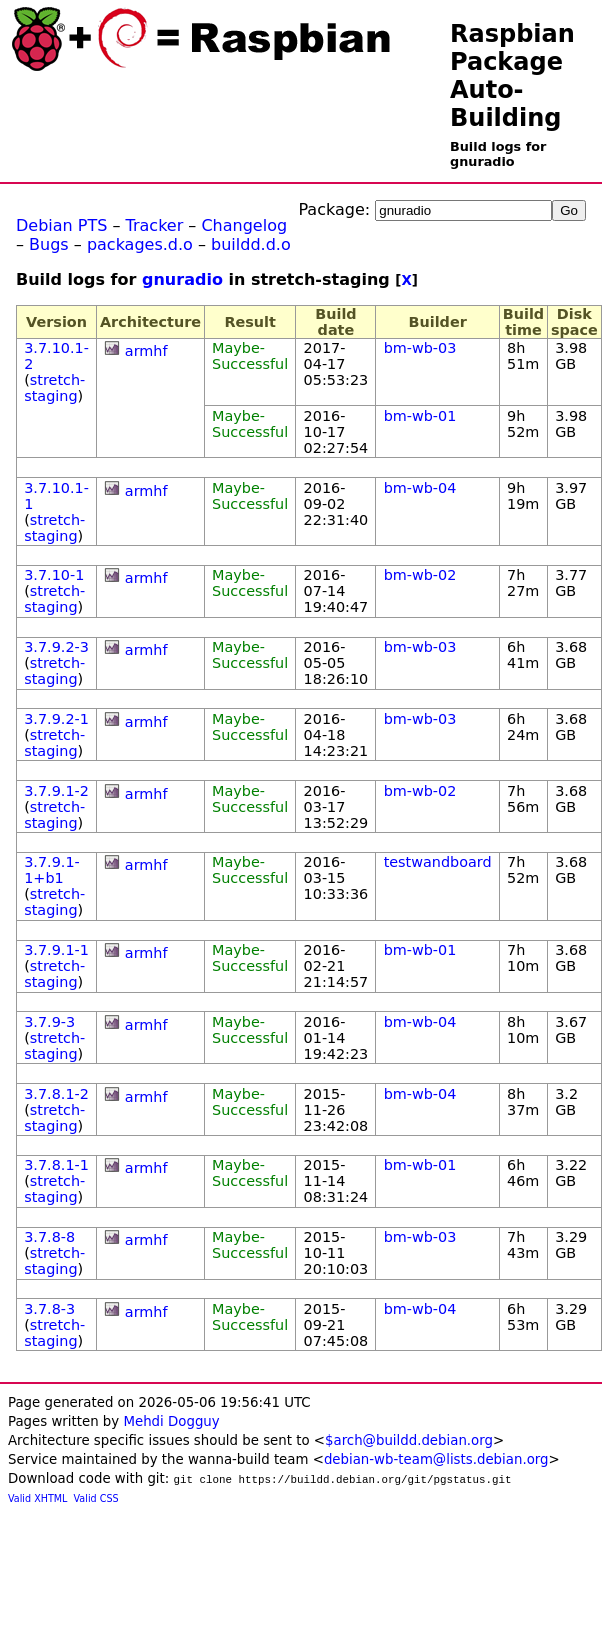 The image size is (602, 1625). I want to click on 3.7.9.1-1, so click(56, 950).